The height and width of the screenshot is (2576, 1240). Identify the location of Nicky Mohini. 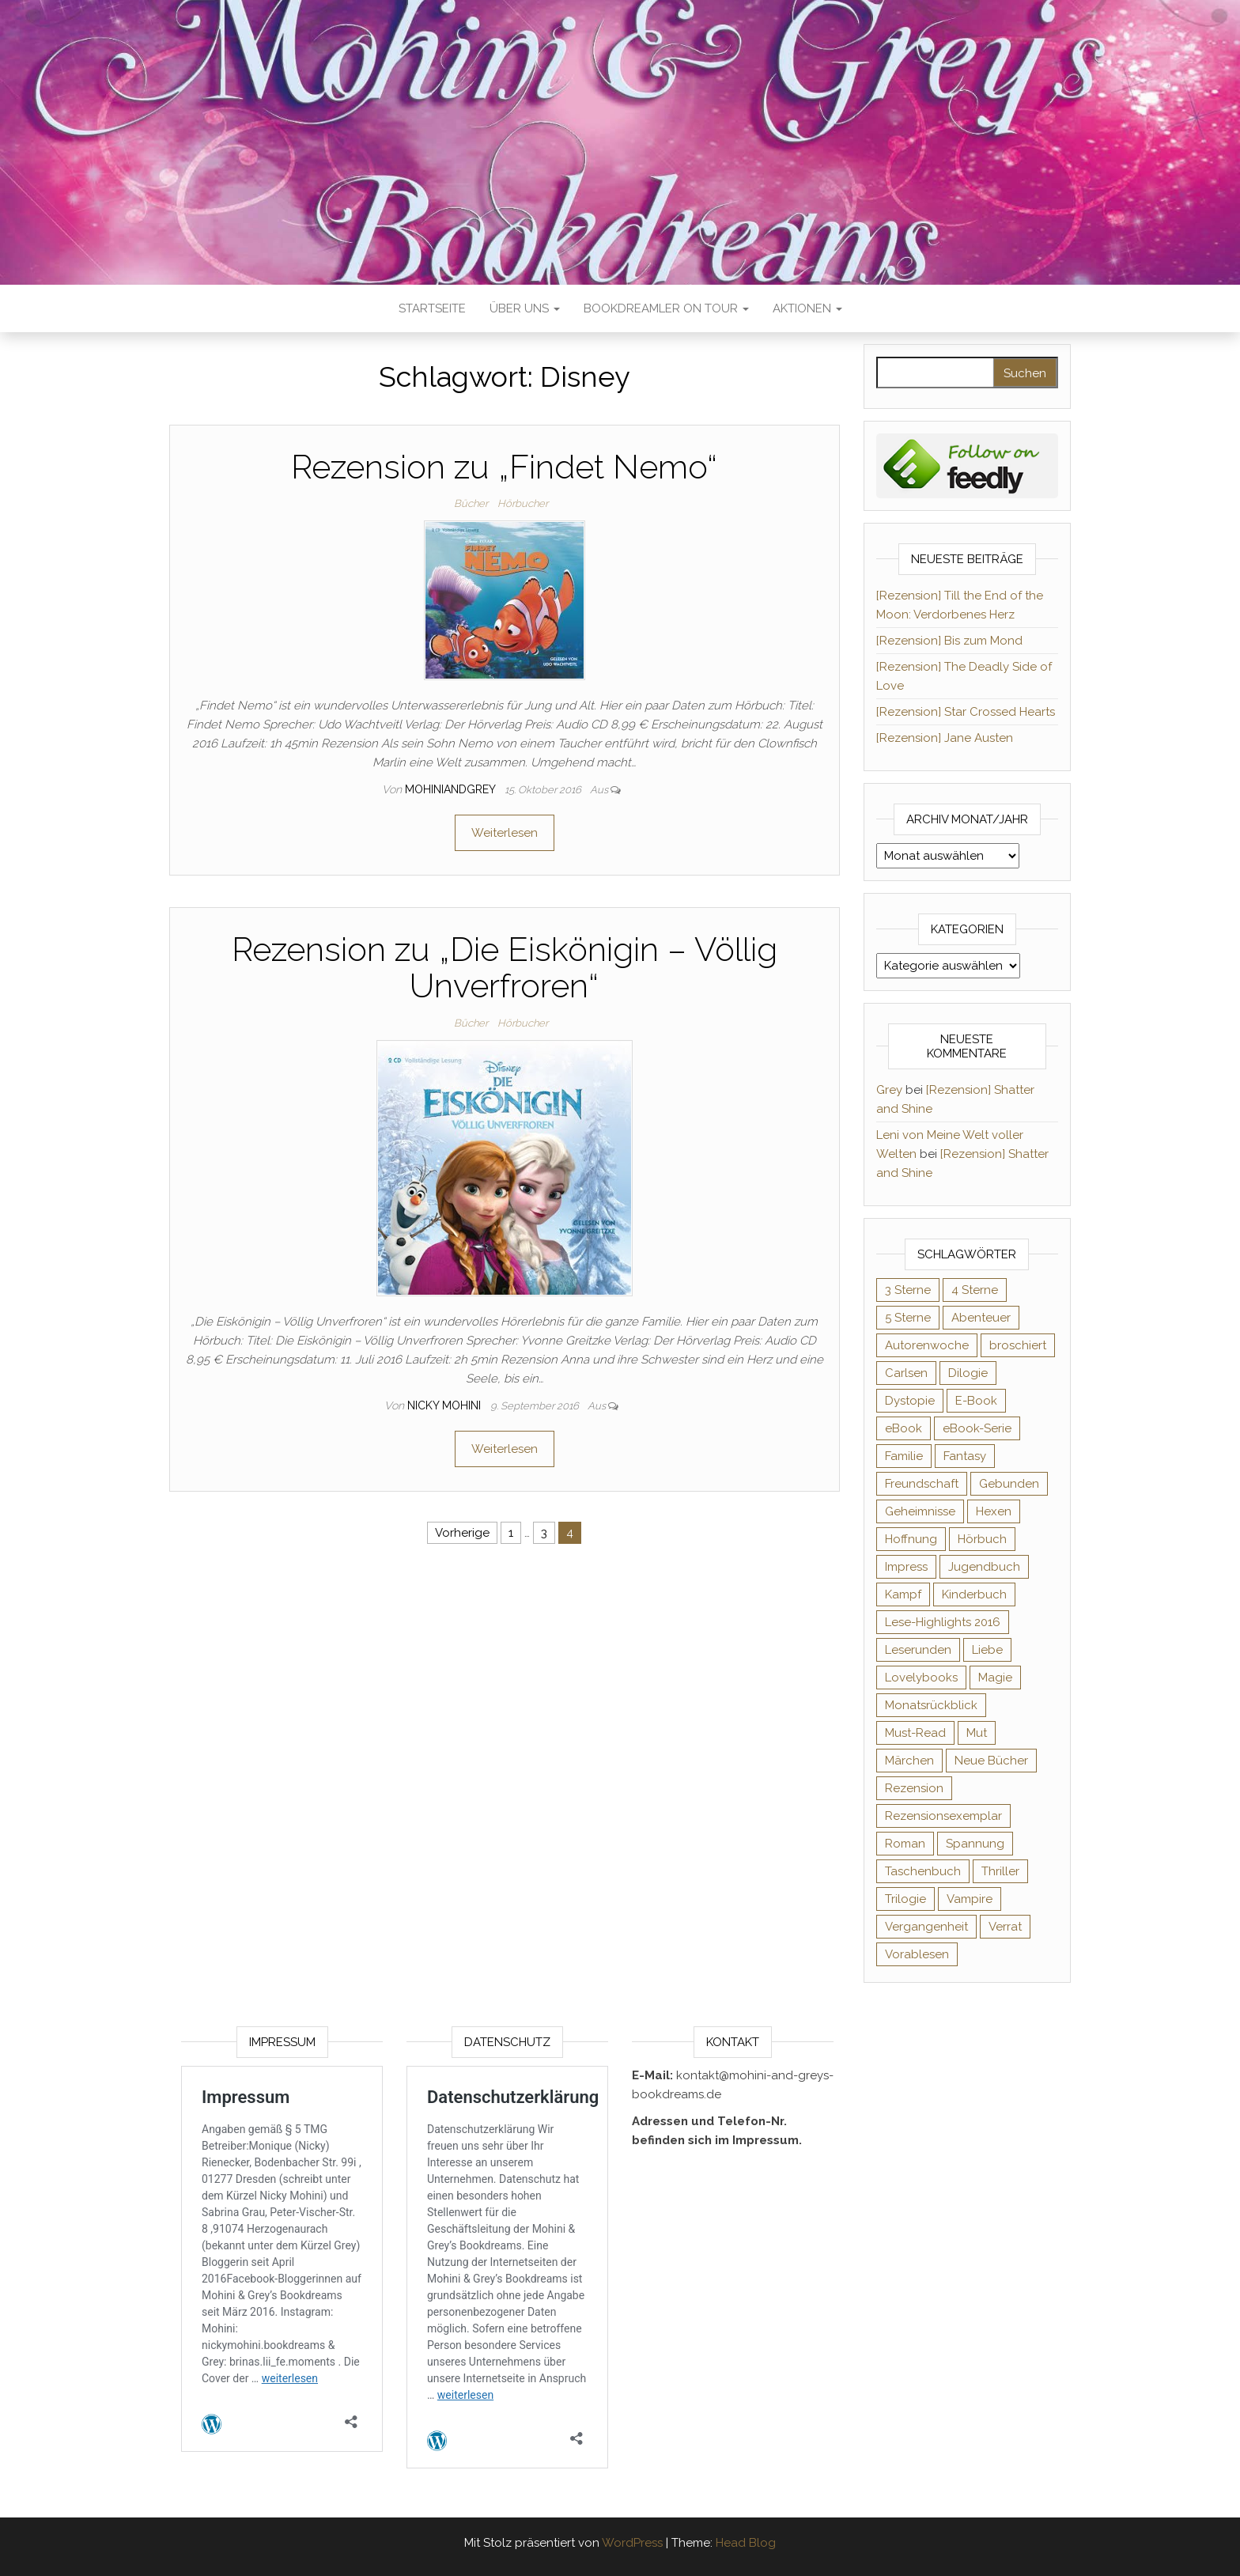
(445, 1405).